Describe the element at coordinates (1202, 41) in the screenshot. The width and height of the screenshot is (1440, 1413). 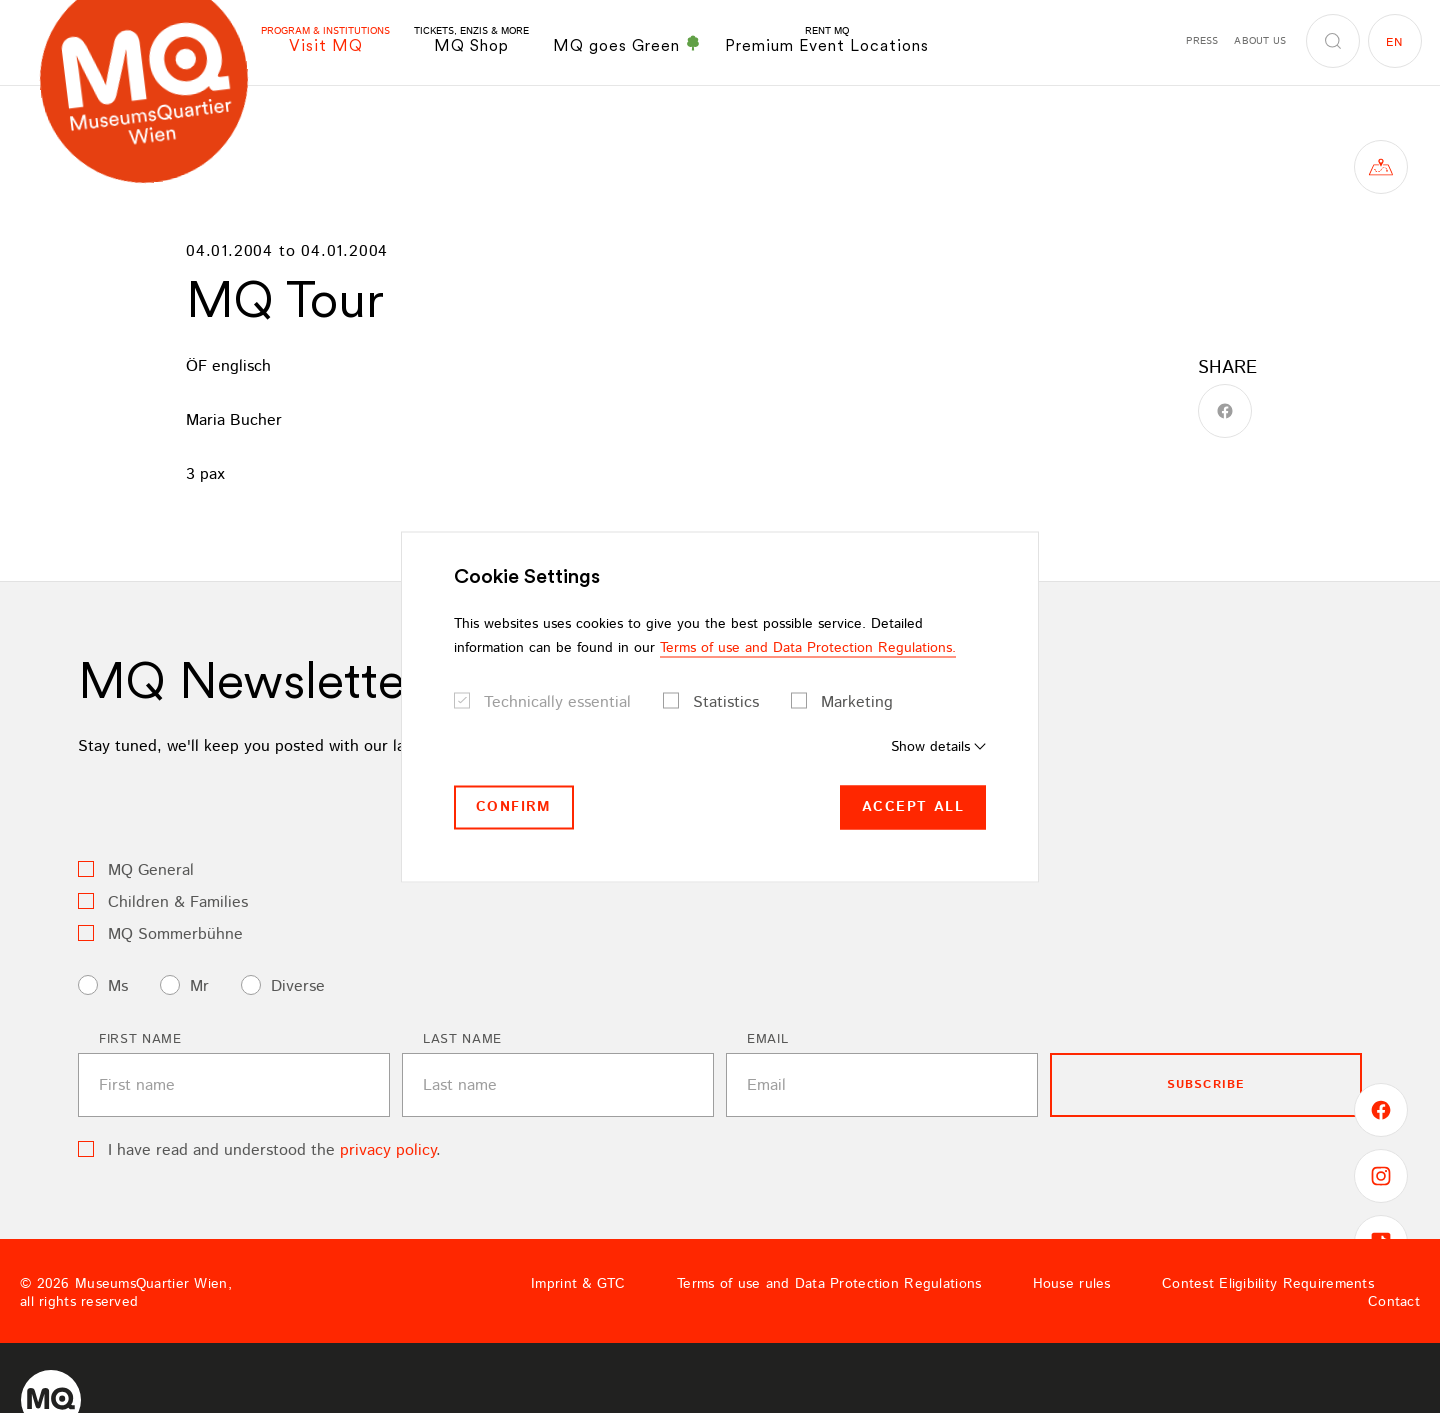
I see `Press` at that location.